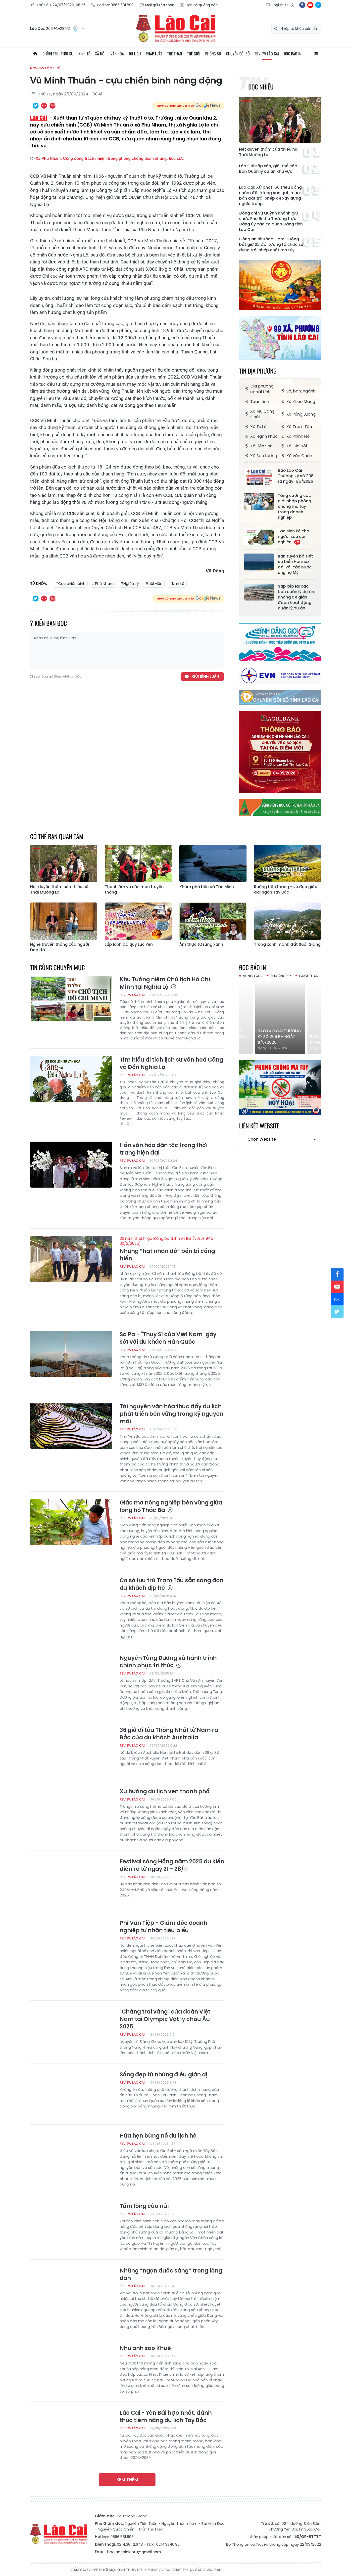  What do you see at coordinates (112, 5) in the screenshot?
I see `Hotline: 0866 581 898` at bounding box center [112, 5].